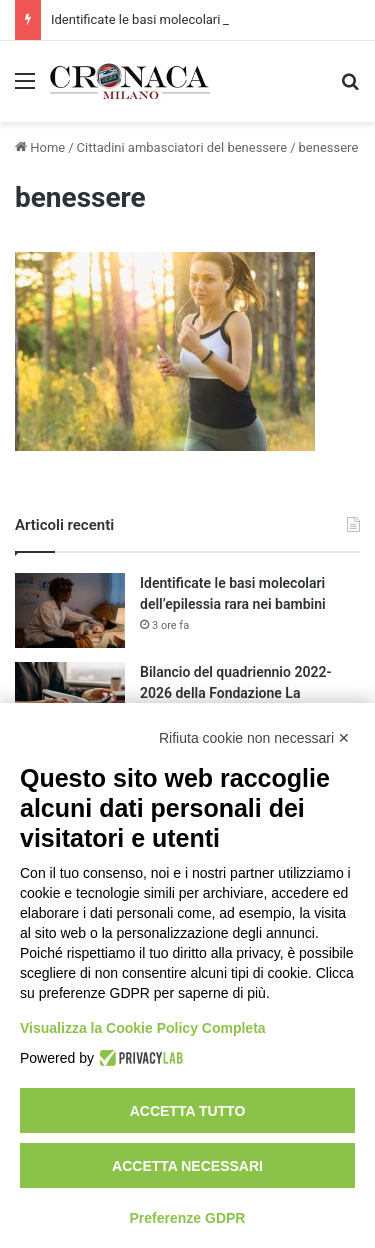 The width and height of the screenshot is (375, 1248). What do you see at coordinates (188, 1111) in the screenshot?
I see `Accetta tutto` at bounding box center [188, 1111].